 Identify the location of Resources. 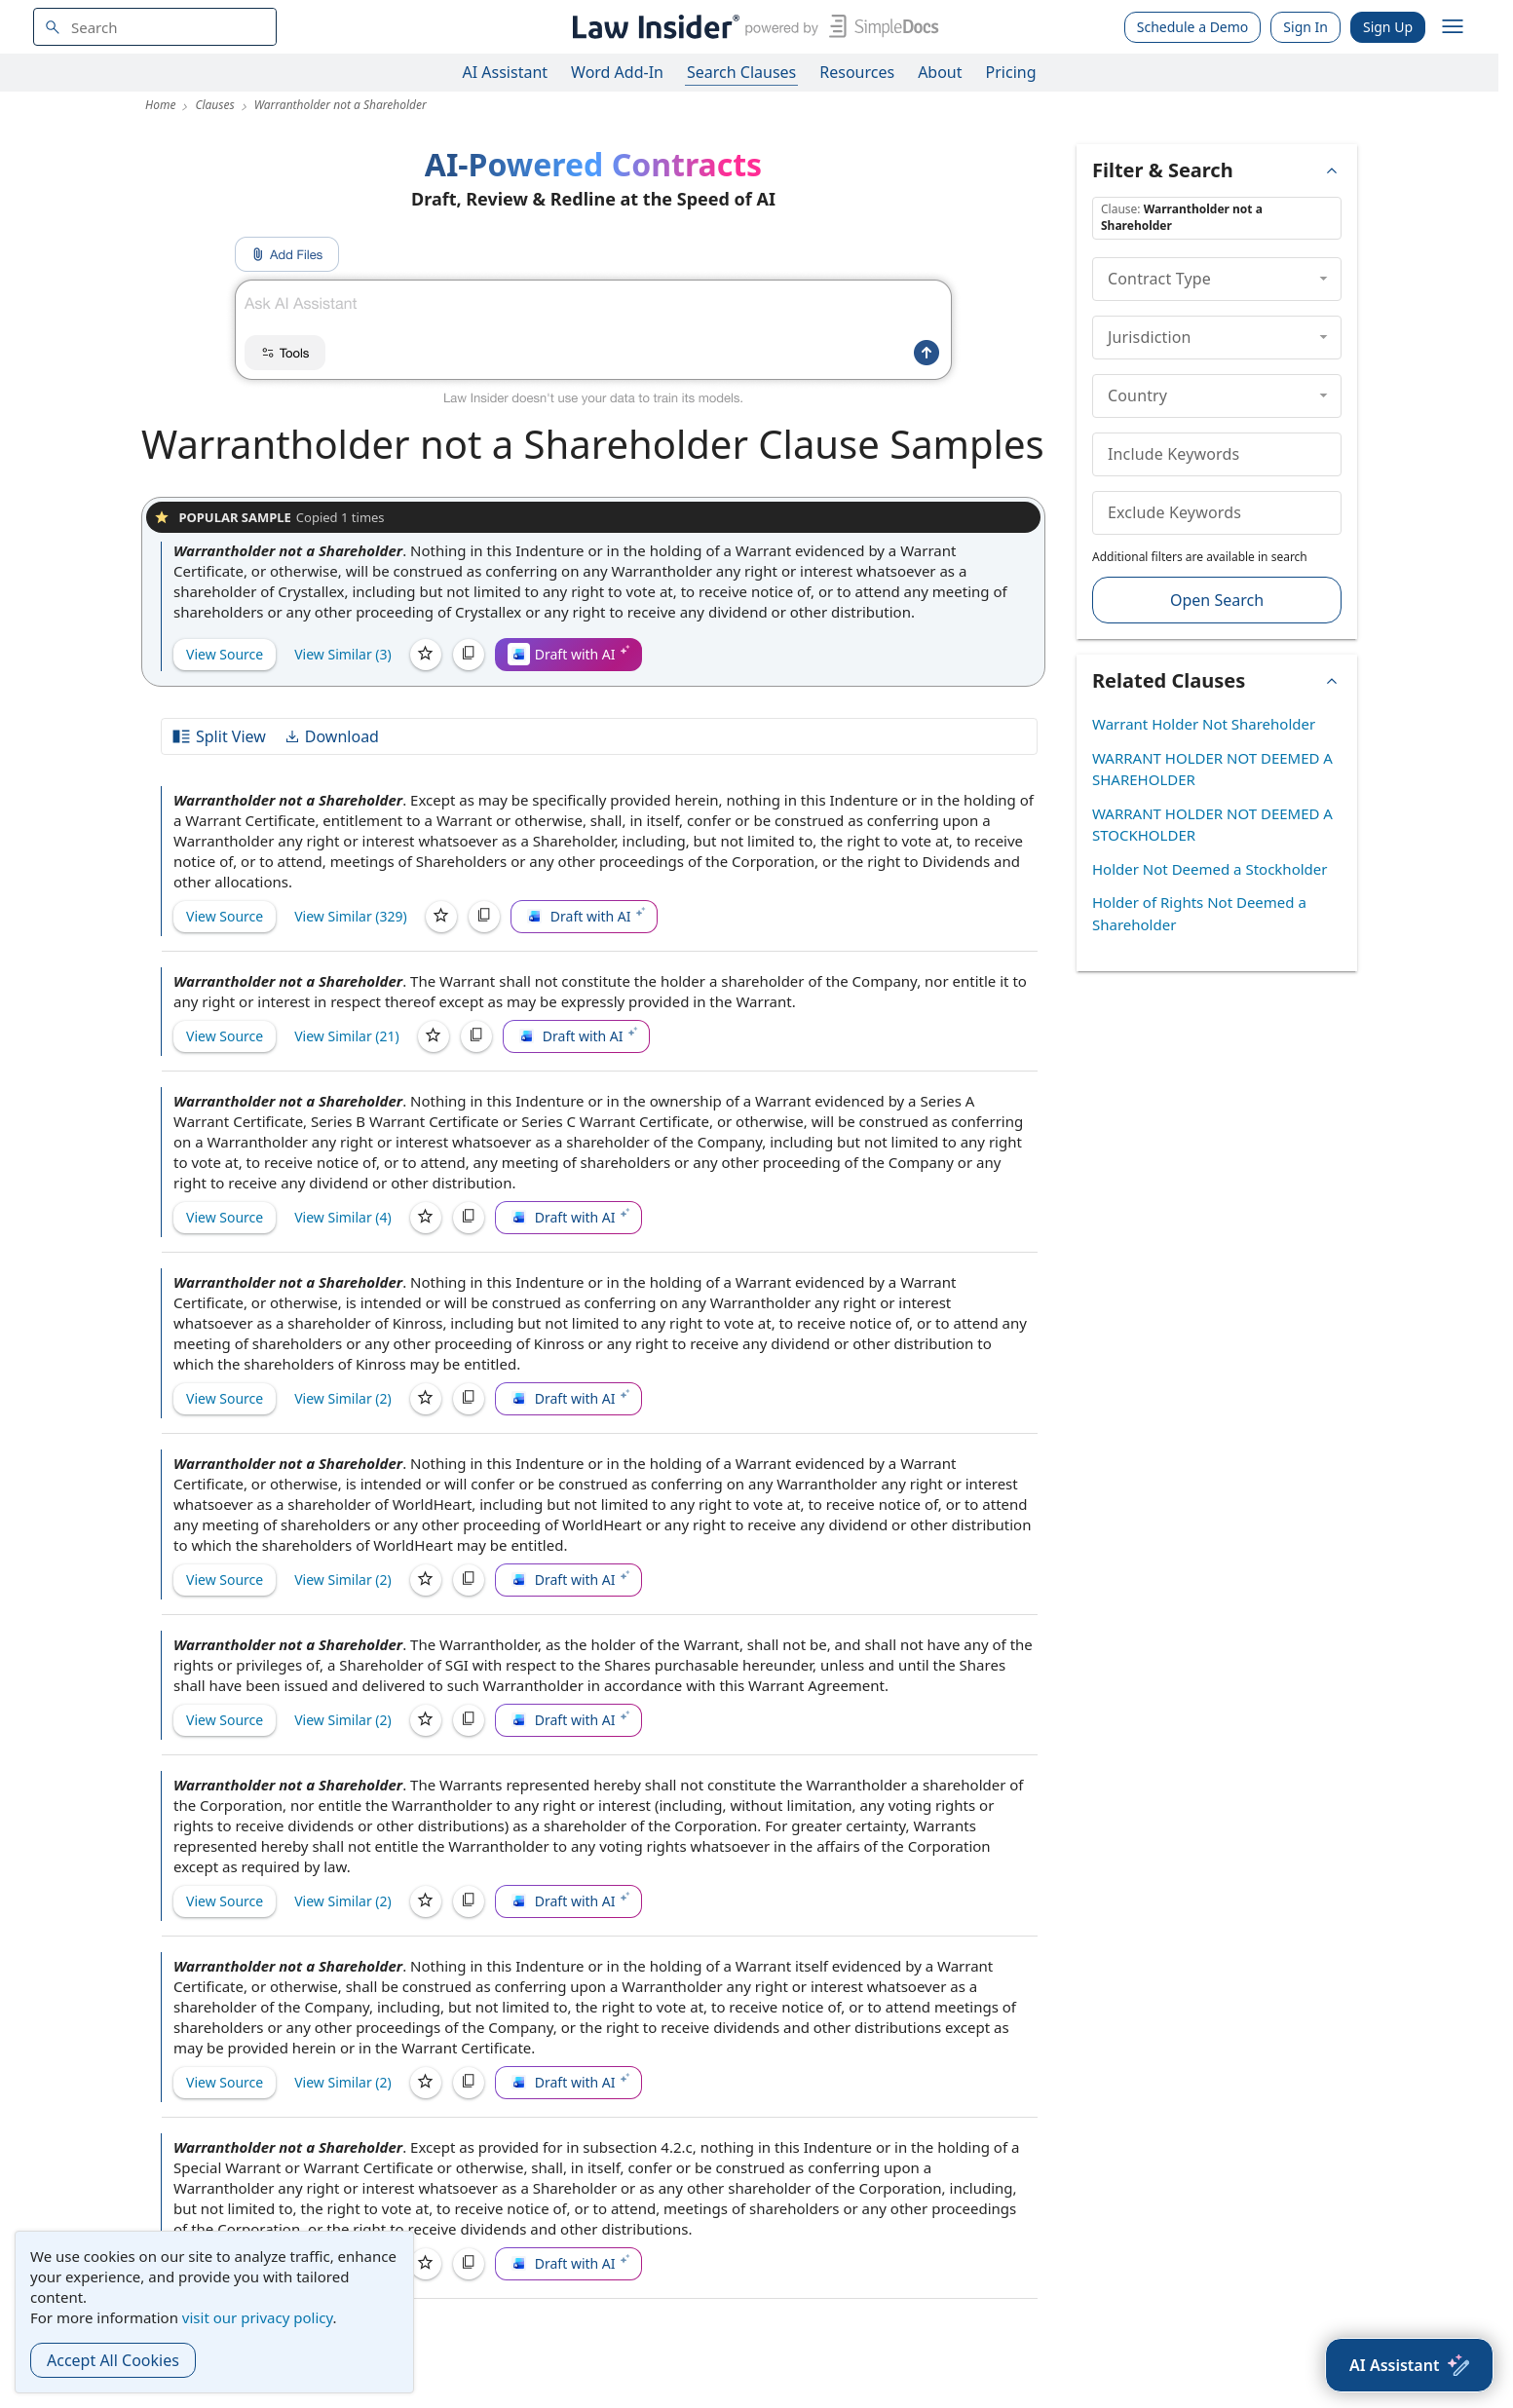
(856, 72).